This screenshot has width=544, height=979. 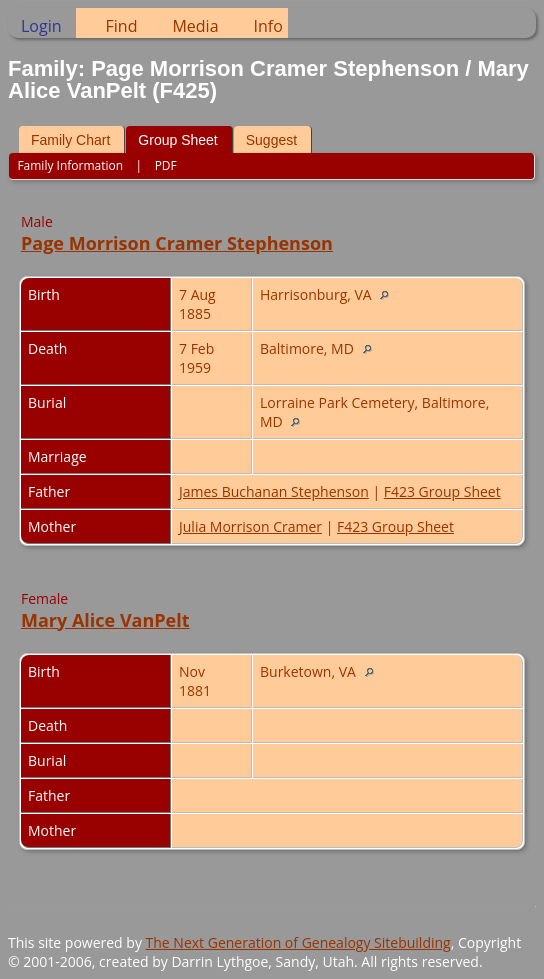 What do you see at coordinates (298, 942) in the screenshot?
I see `The Next Generation of Genealogy Sitebuilding` at bounding box center [298, 942].